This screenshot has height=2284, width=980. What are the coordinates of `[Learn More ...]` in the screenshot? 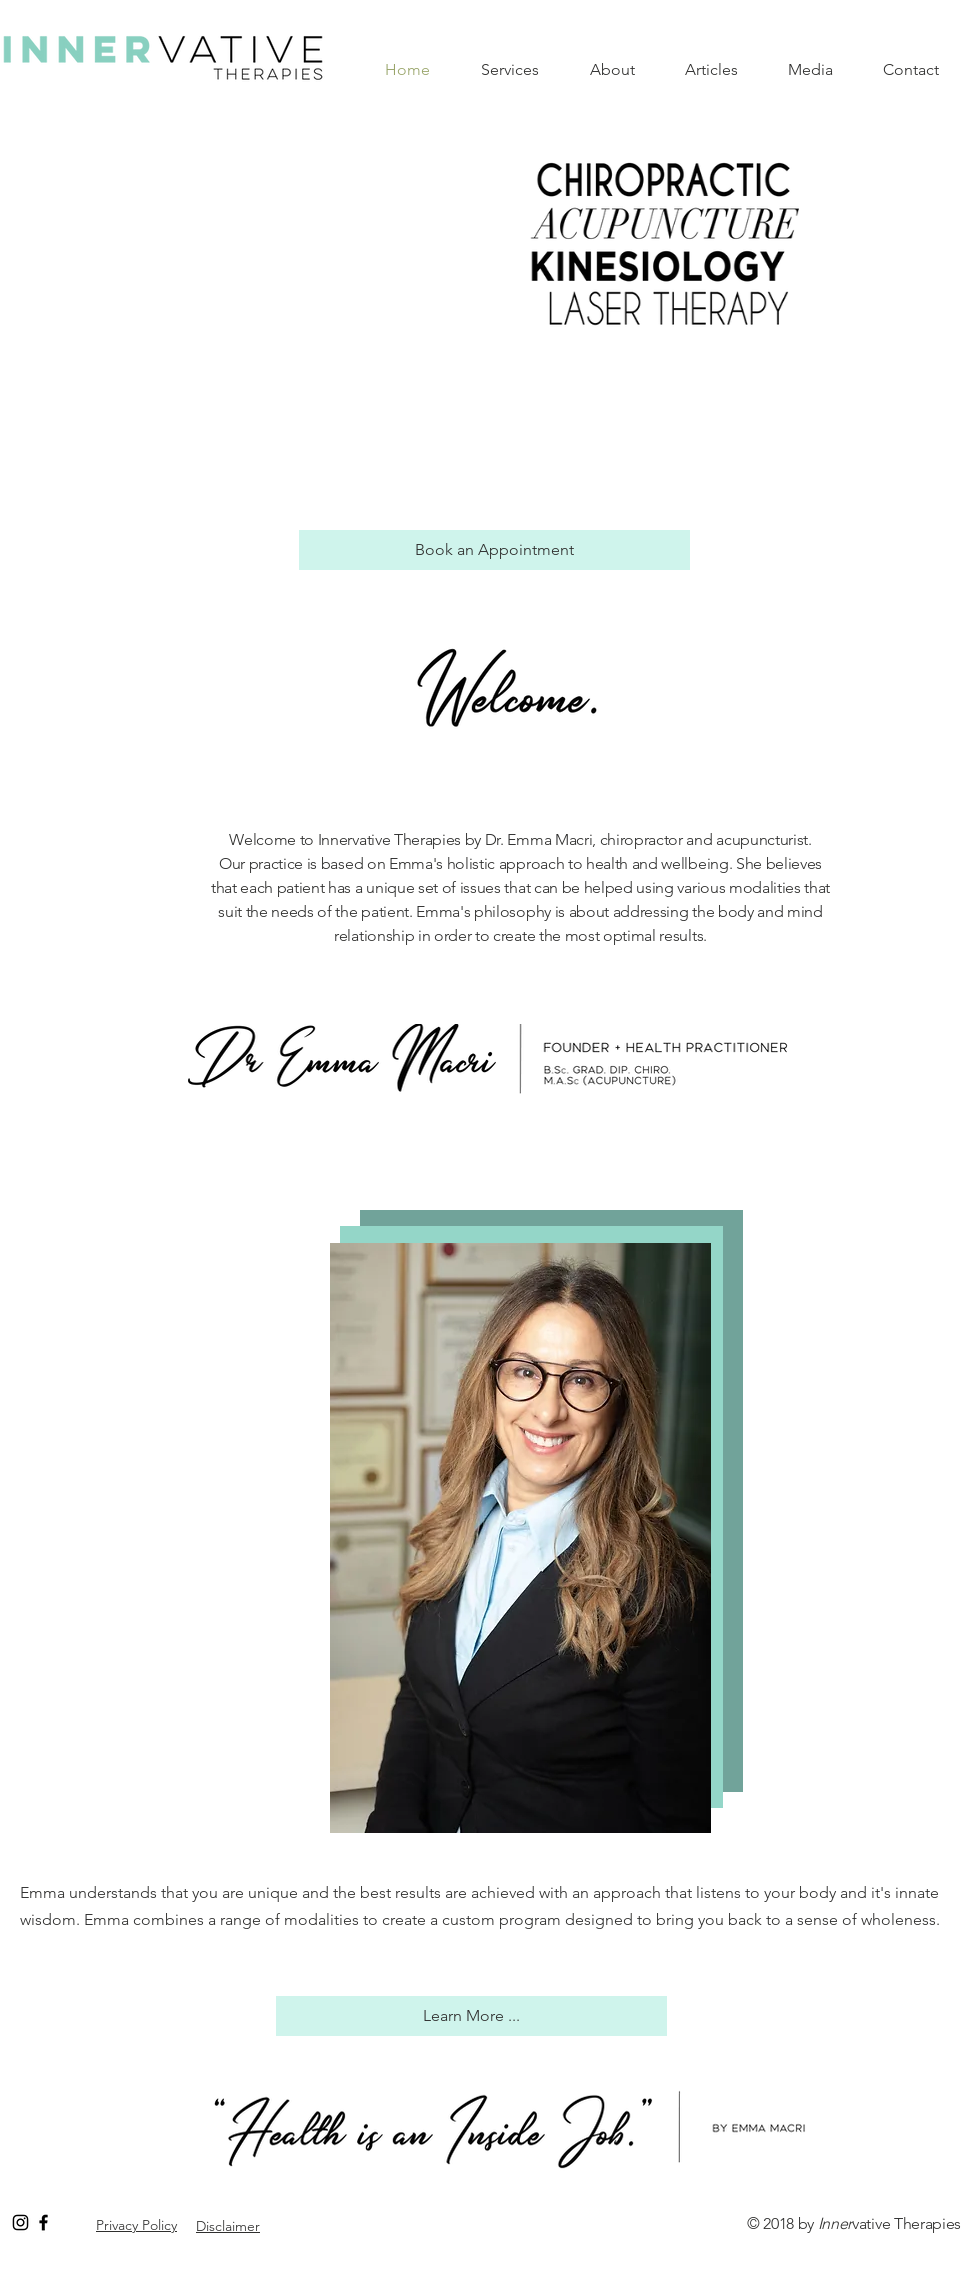 It's located at (471, 2016).